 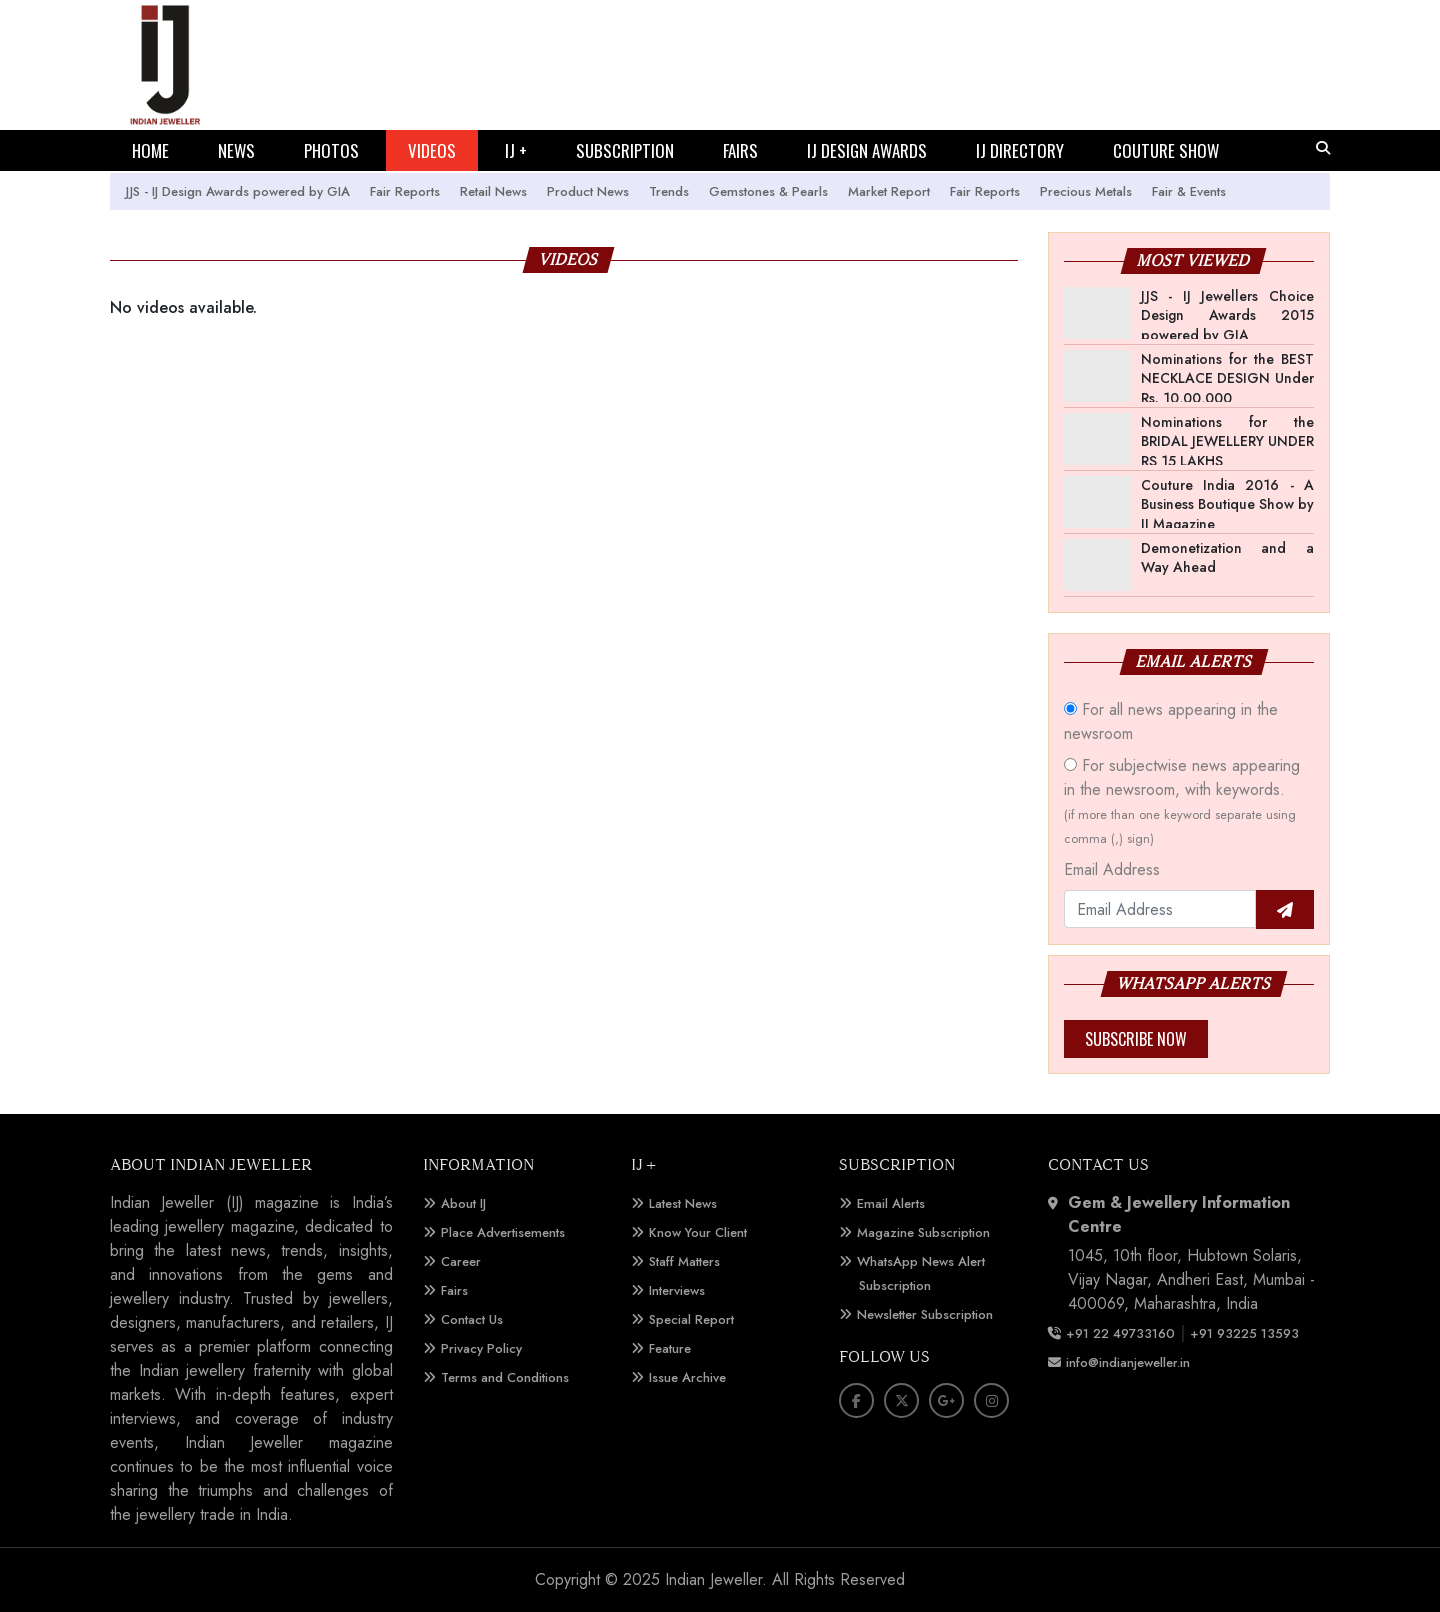 What do you see at coordinates (1020, 150) in the screenshot?
I see `IJ DIRECTORY` at bounding box center [1020, 150].